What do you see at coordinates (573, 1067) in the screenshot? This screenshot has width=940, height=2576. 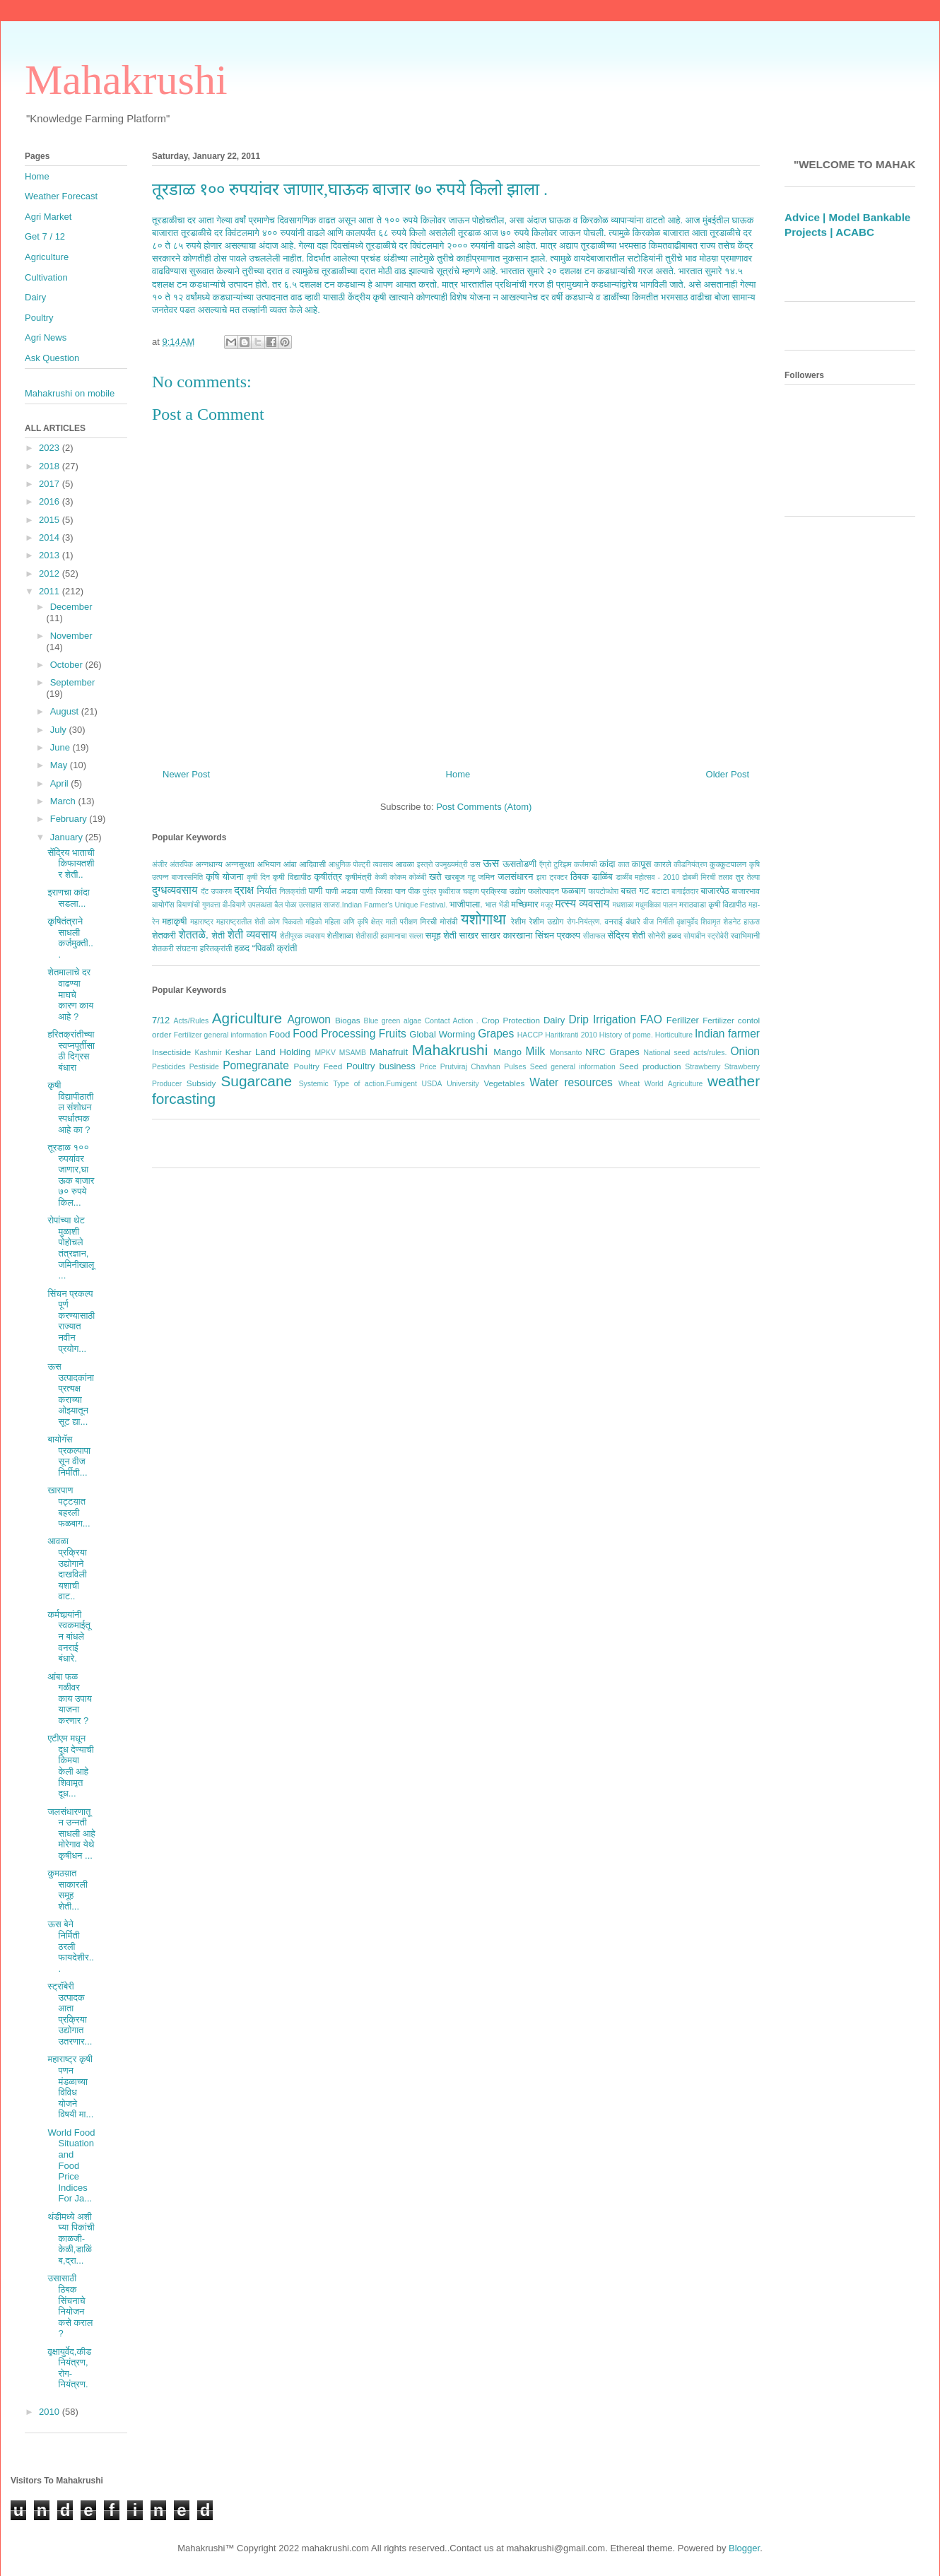 I see `Seed general information` at bounding box center [573, 1067].